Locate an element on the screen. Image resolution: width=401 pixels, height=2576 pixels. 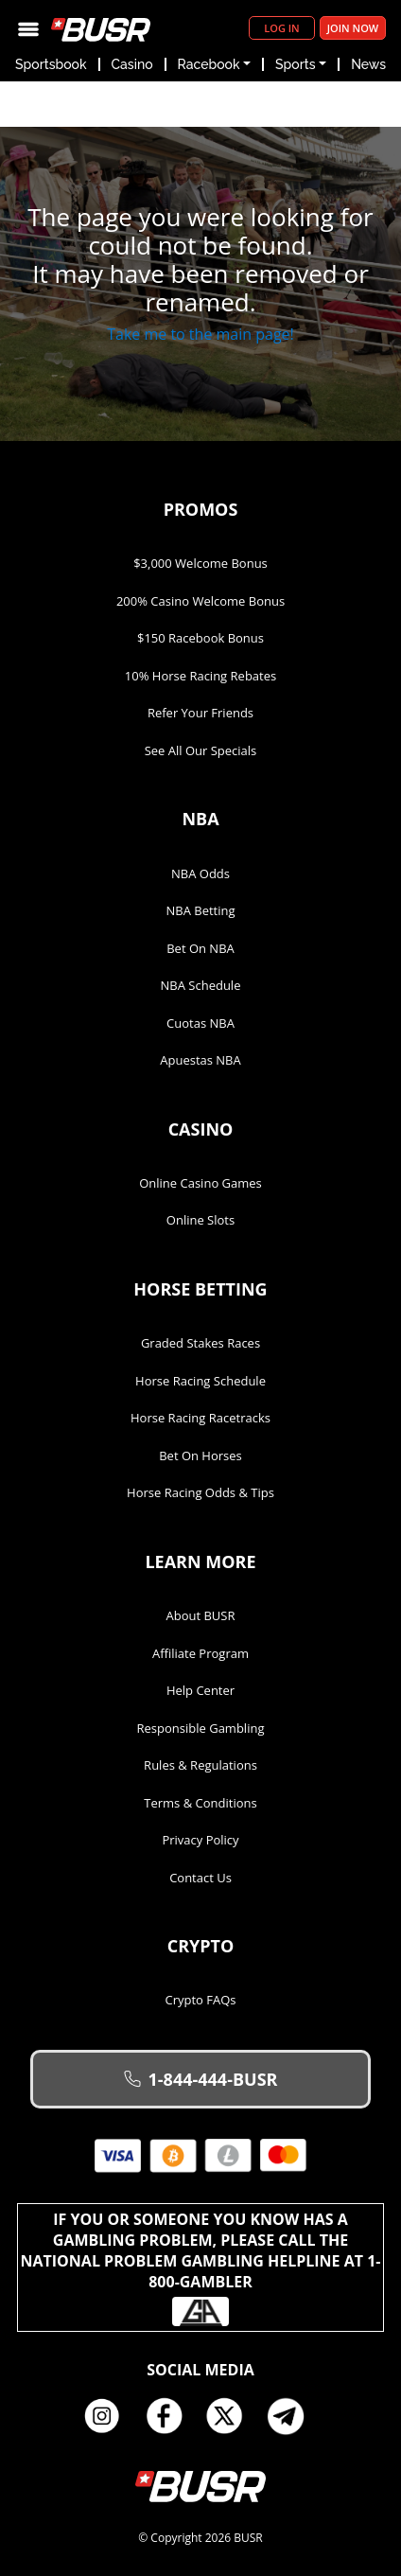
Join Now is located at coordinates (352, 28).